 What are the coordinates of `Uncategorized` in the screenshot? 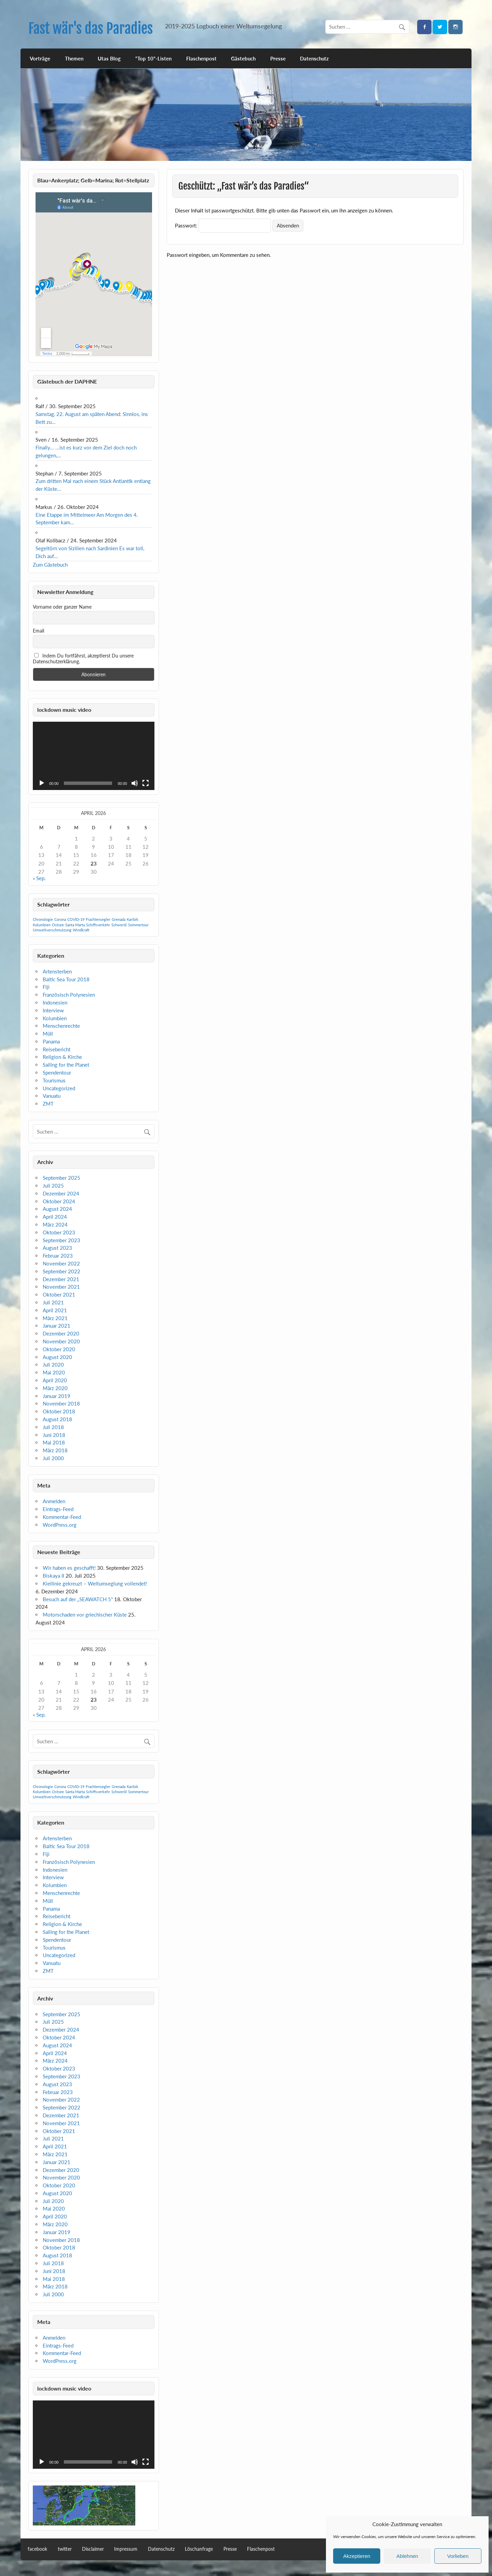 It's located at (59, 1088).